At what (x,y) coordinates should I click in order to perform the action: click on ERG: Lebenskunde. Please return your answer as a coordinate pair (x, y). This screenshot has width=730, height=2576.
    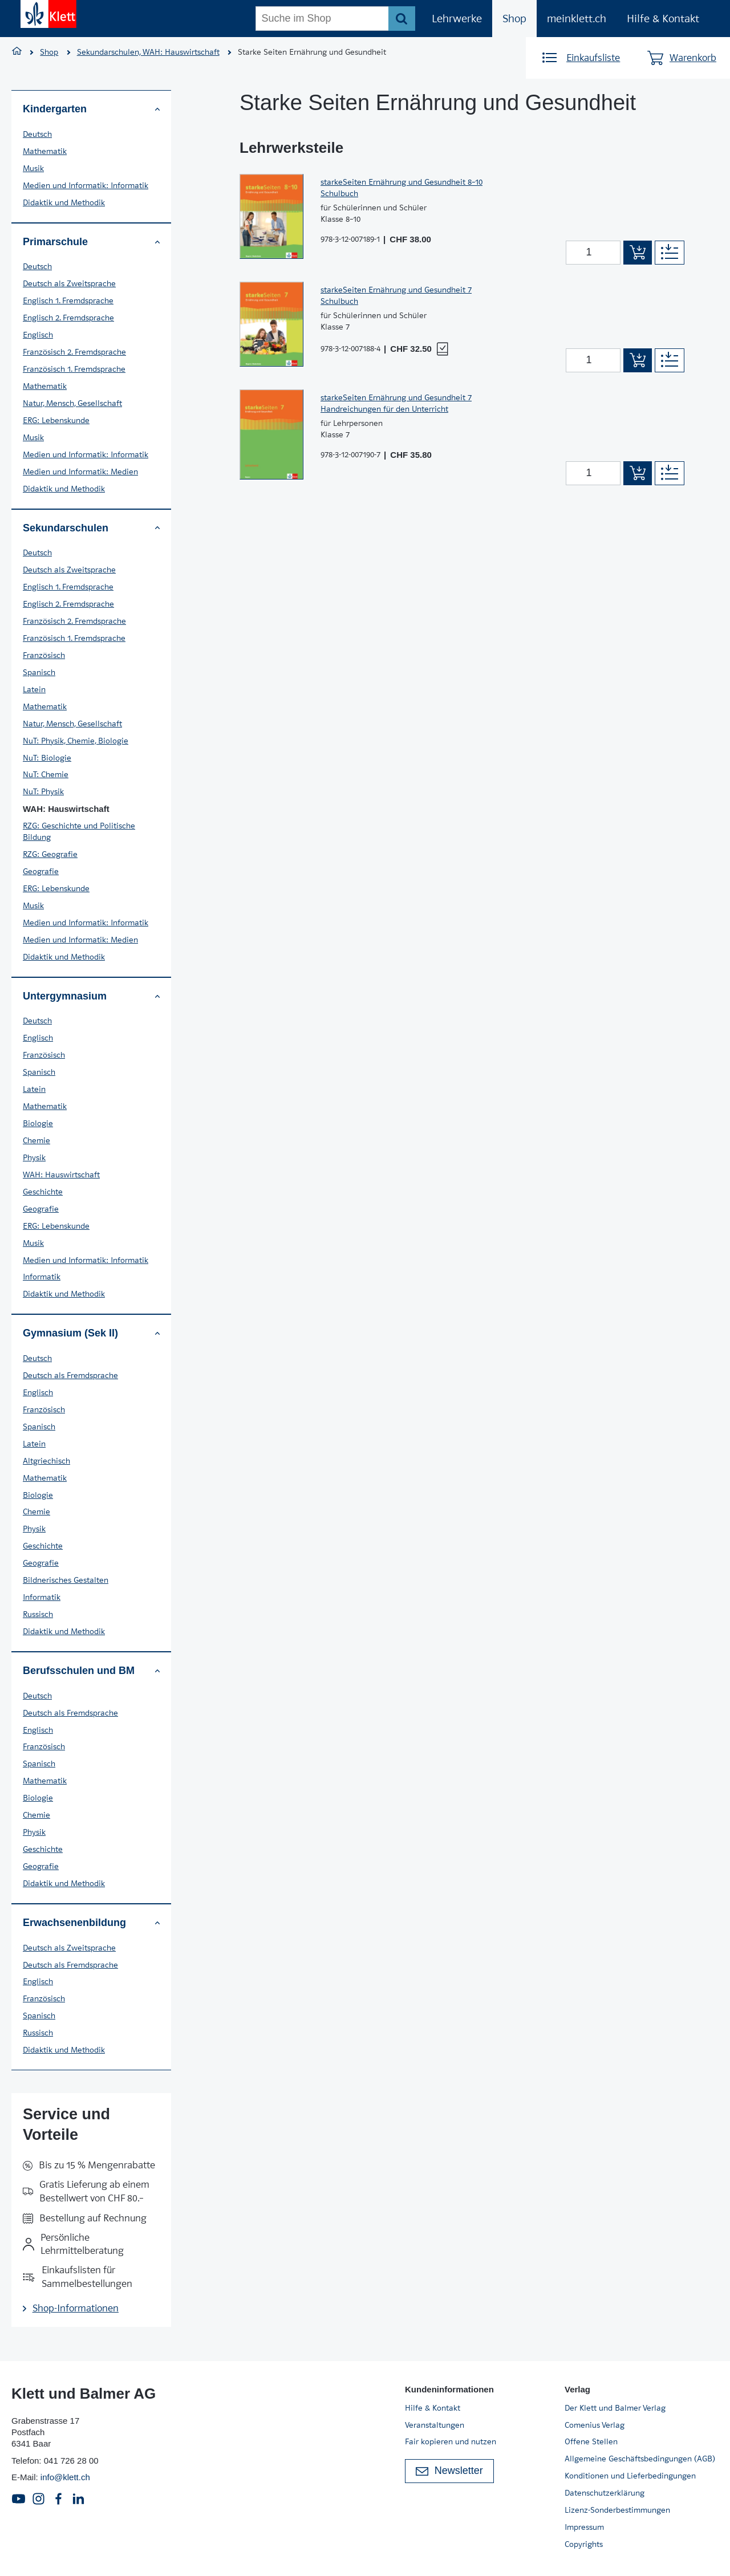
    Looking at the image, I should click on (56, 420).